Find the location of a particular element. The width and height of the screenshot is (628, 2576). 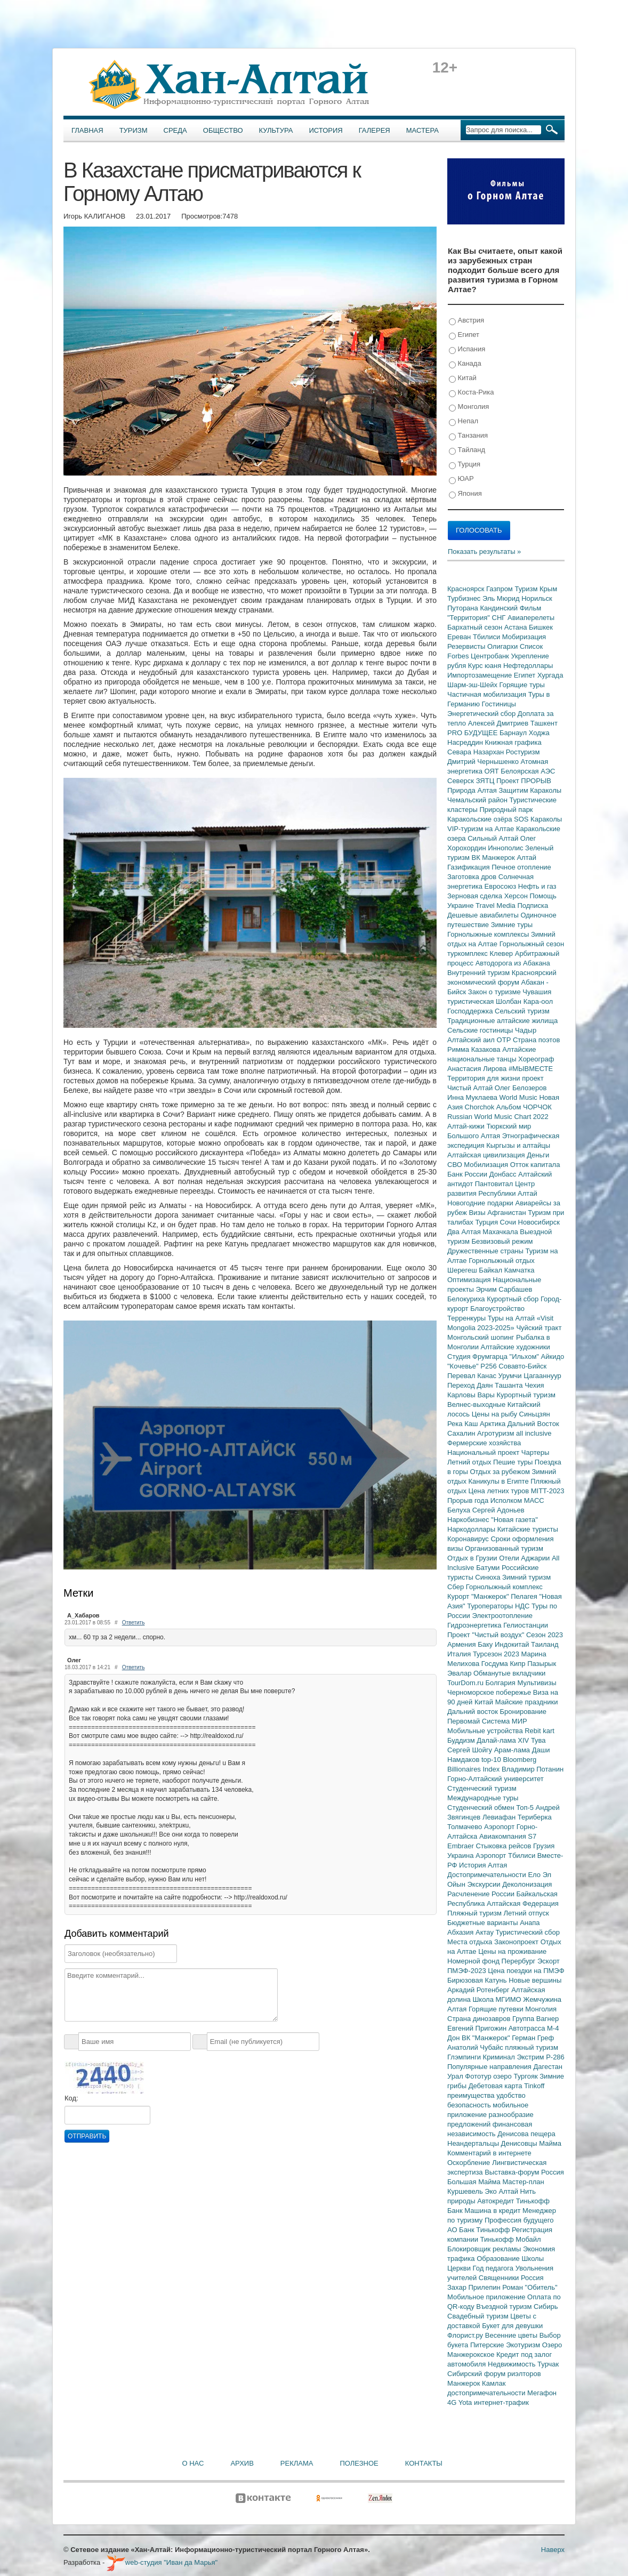

Криминал is located at coordinates (500, 2057).